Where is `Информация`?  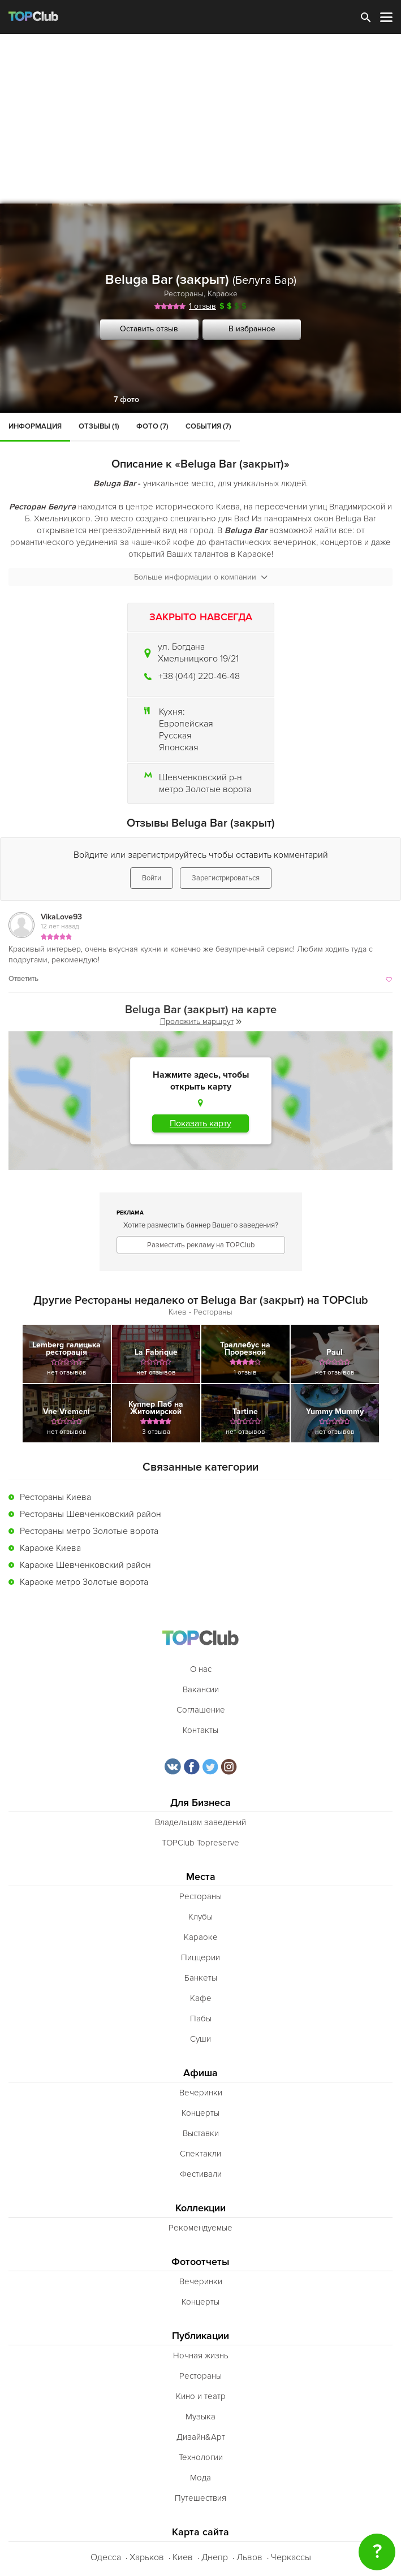 Информация is located at coordinates (35, 426).